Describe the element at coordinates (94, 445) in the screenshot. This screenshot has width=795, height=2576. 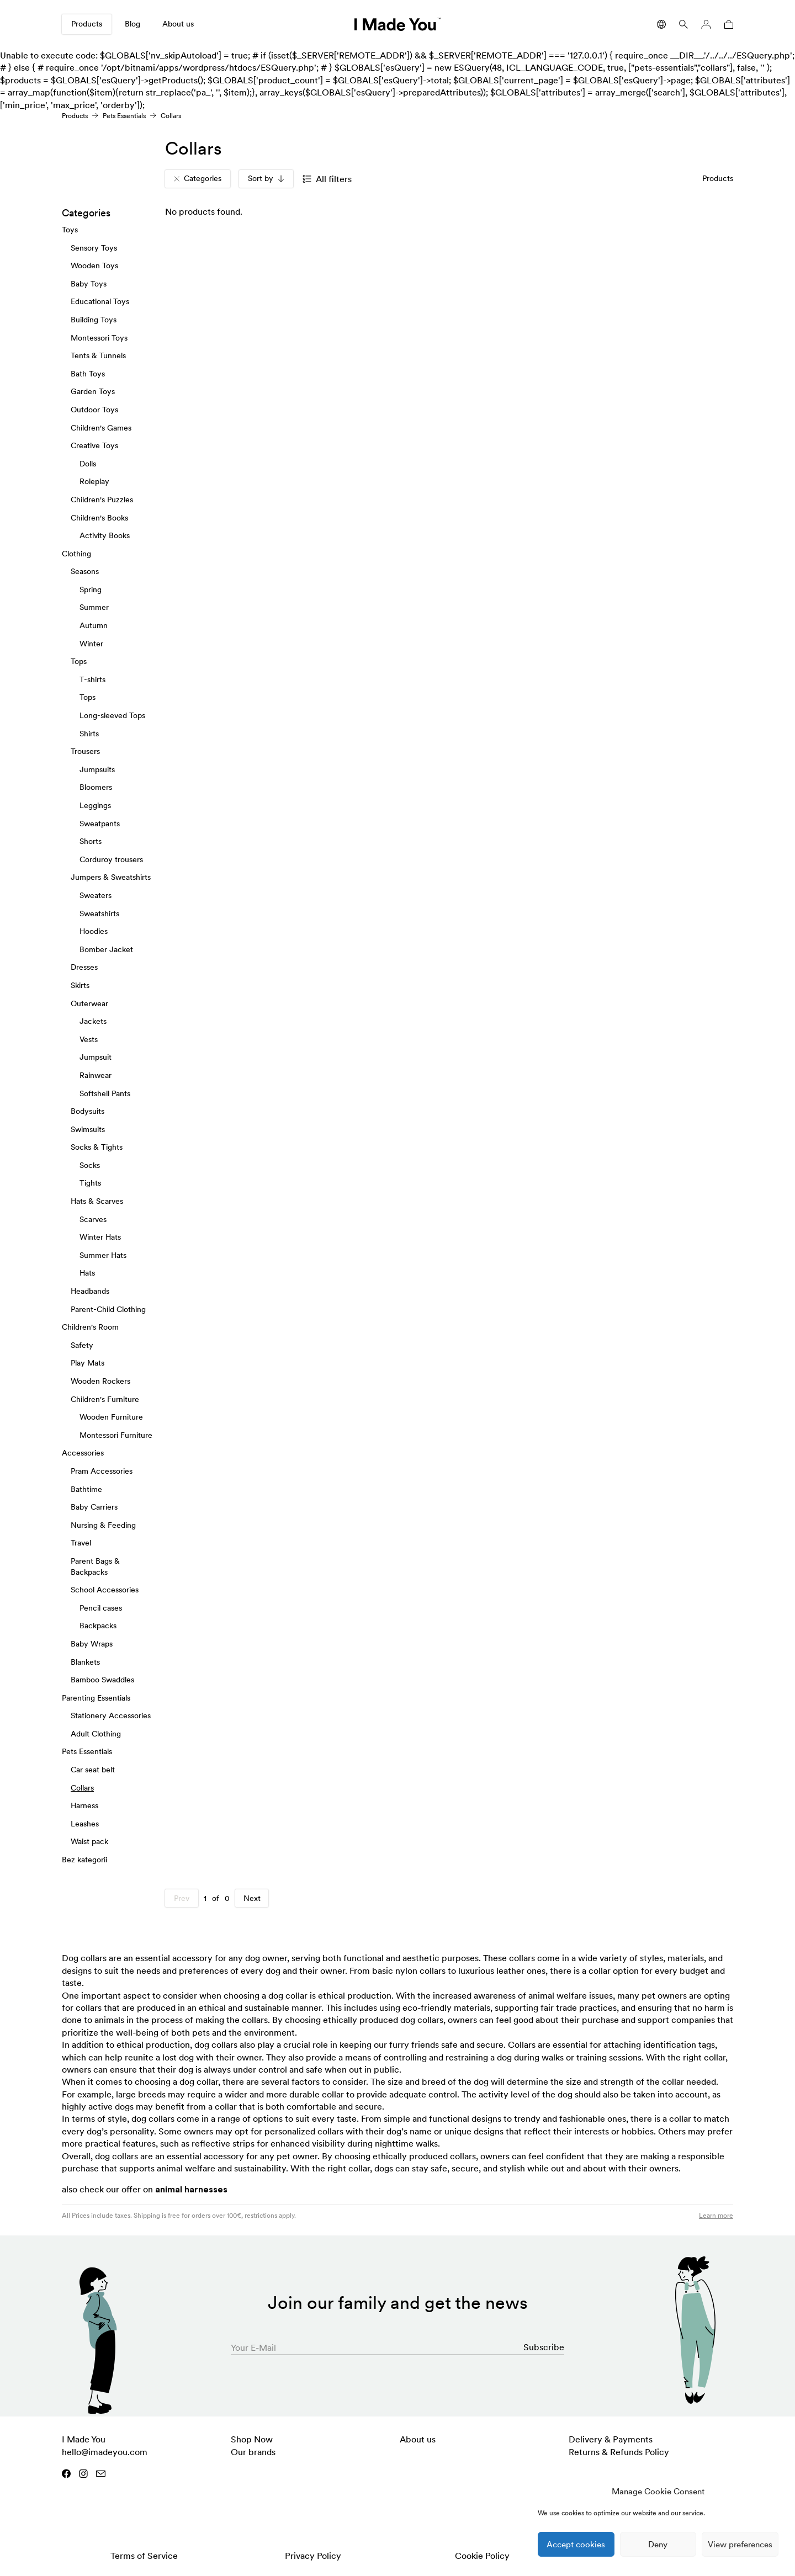
I see `Creative Toys` at that location.